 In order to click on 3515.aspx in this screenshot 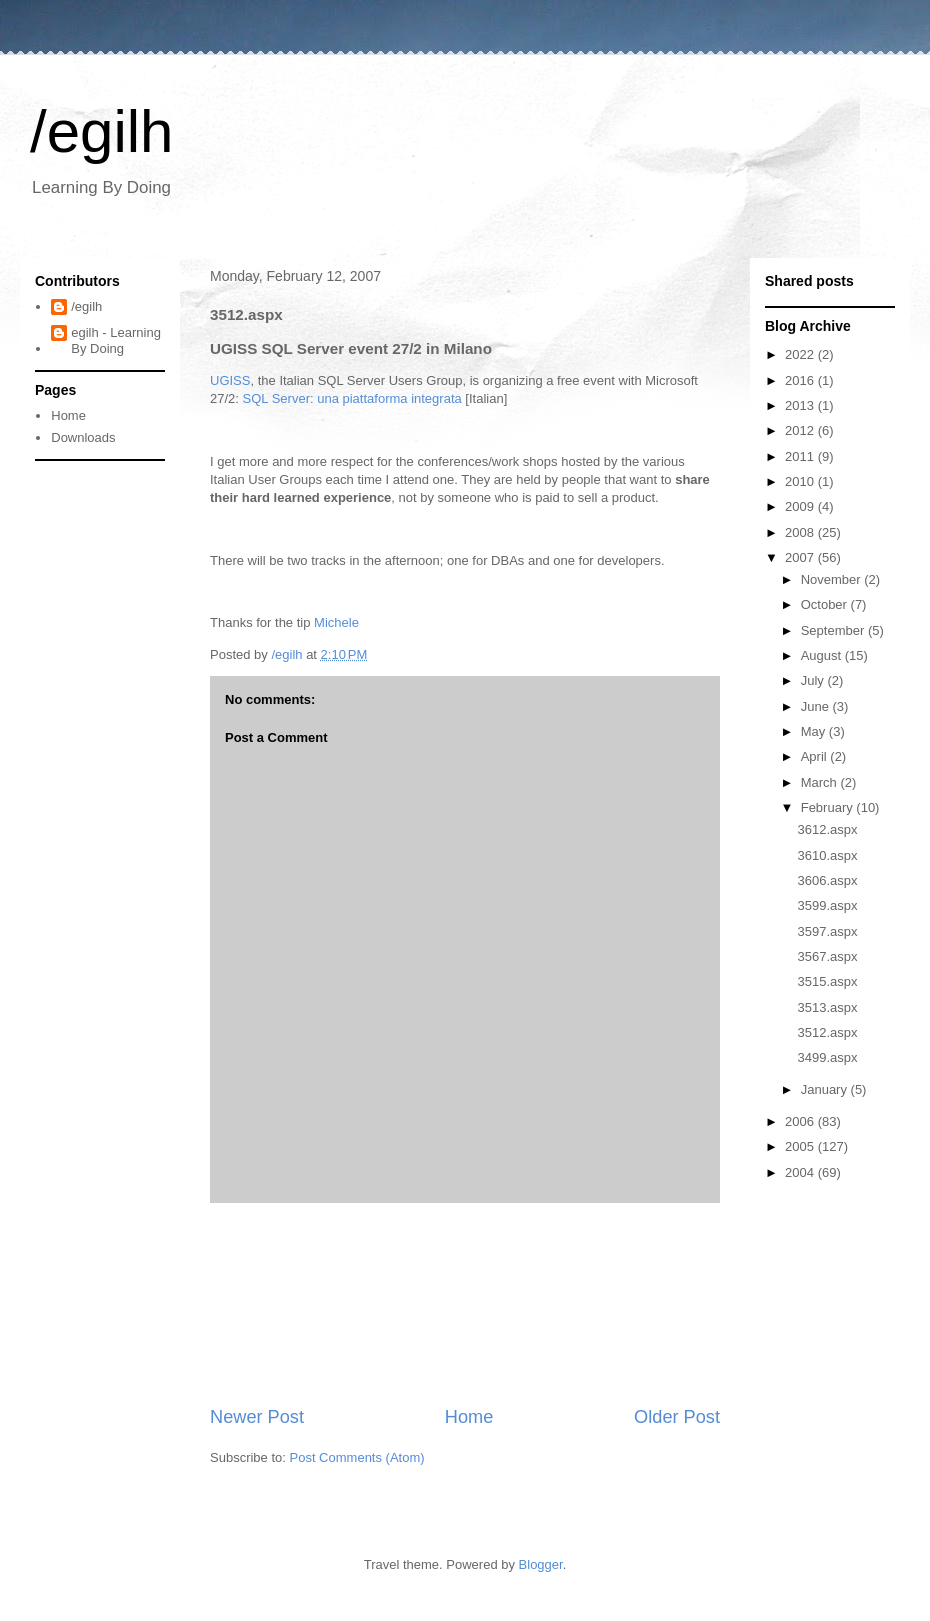, I will do `click(827, 981)`.